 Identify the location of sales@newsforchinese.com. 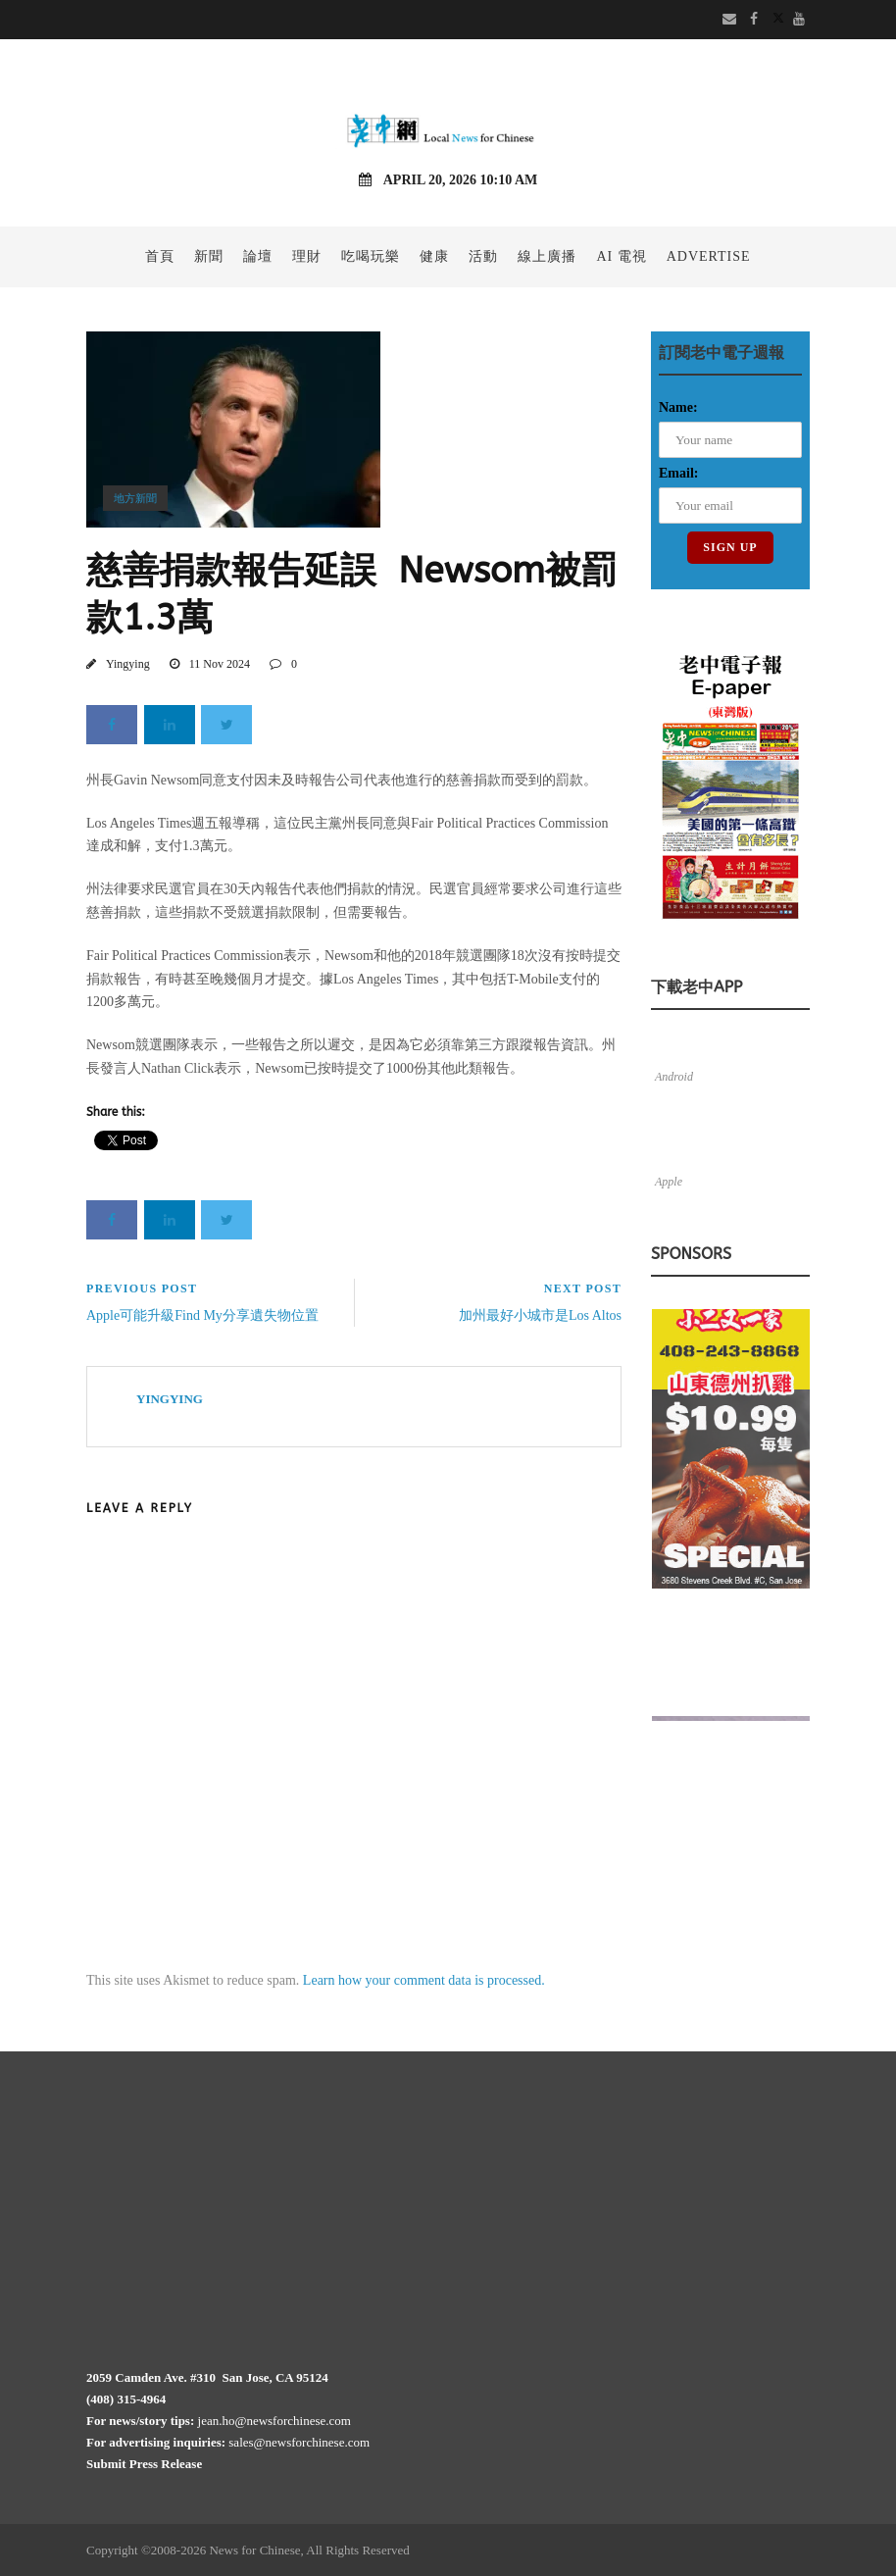
(299, 2442).